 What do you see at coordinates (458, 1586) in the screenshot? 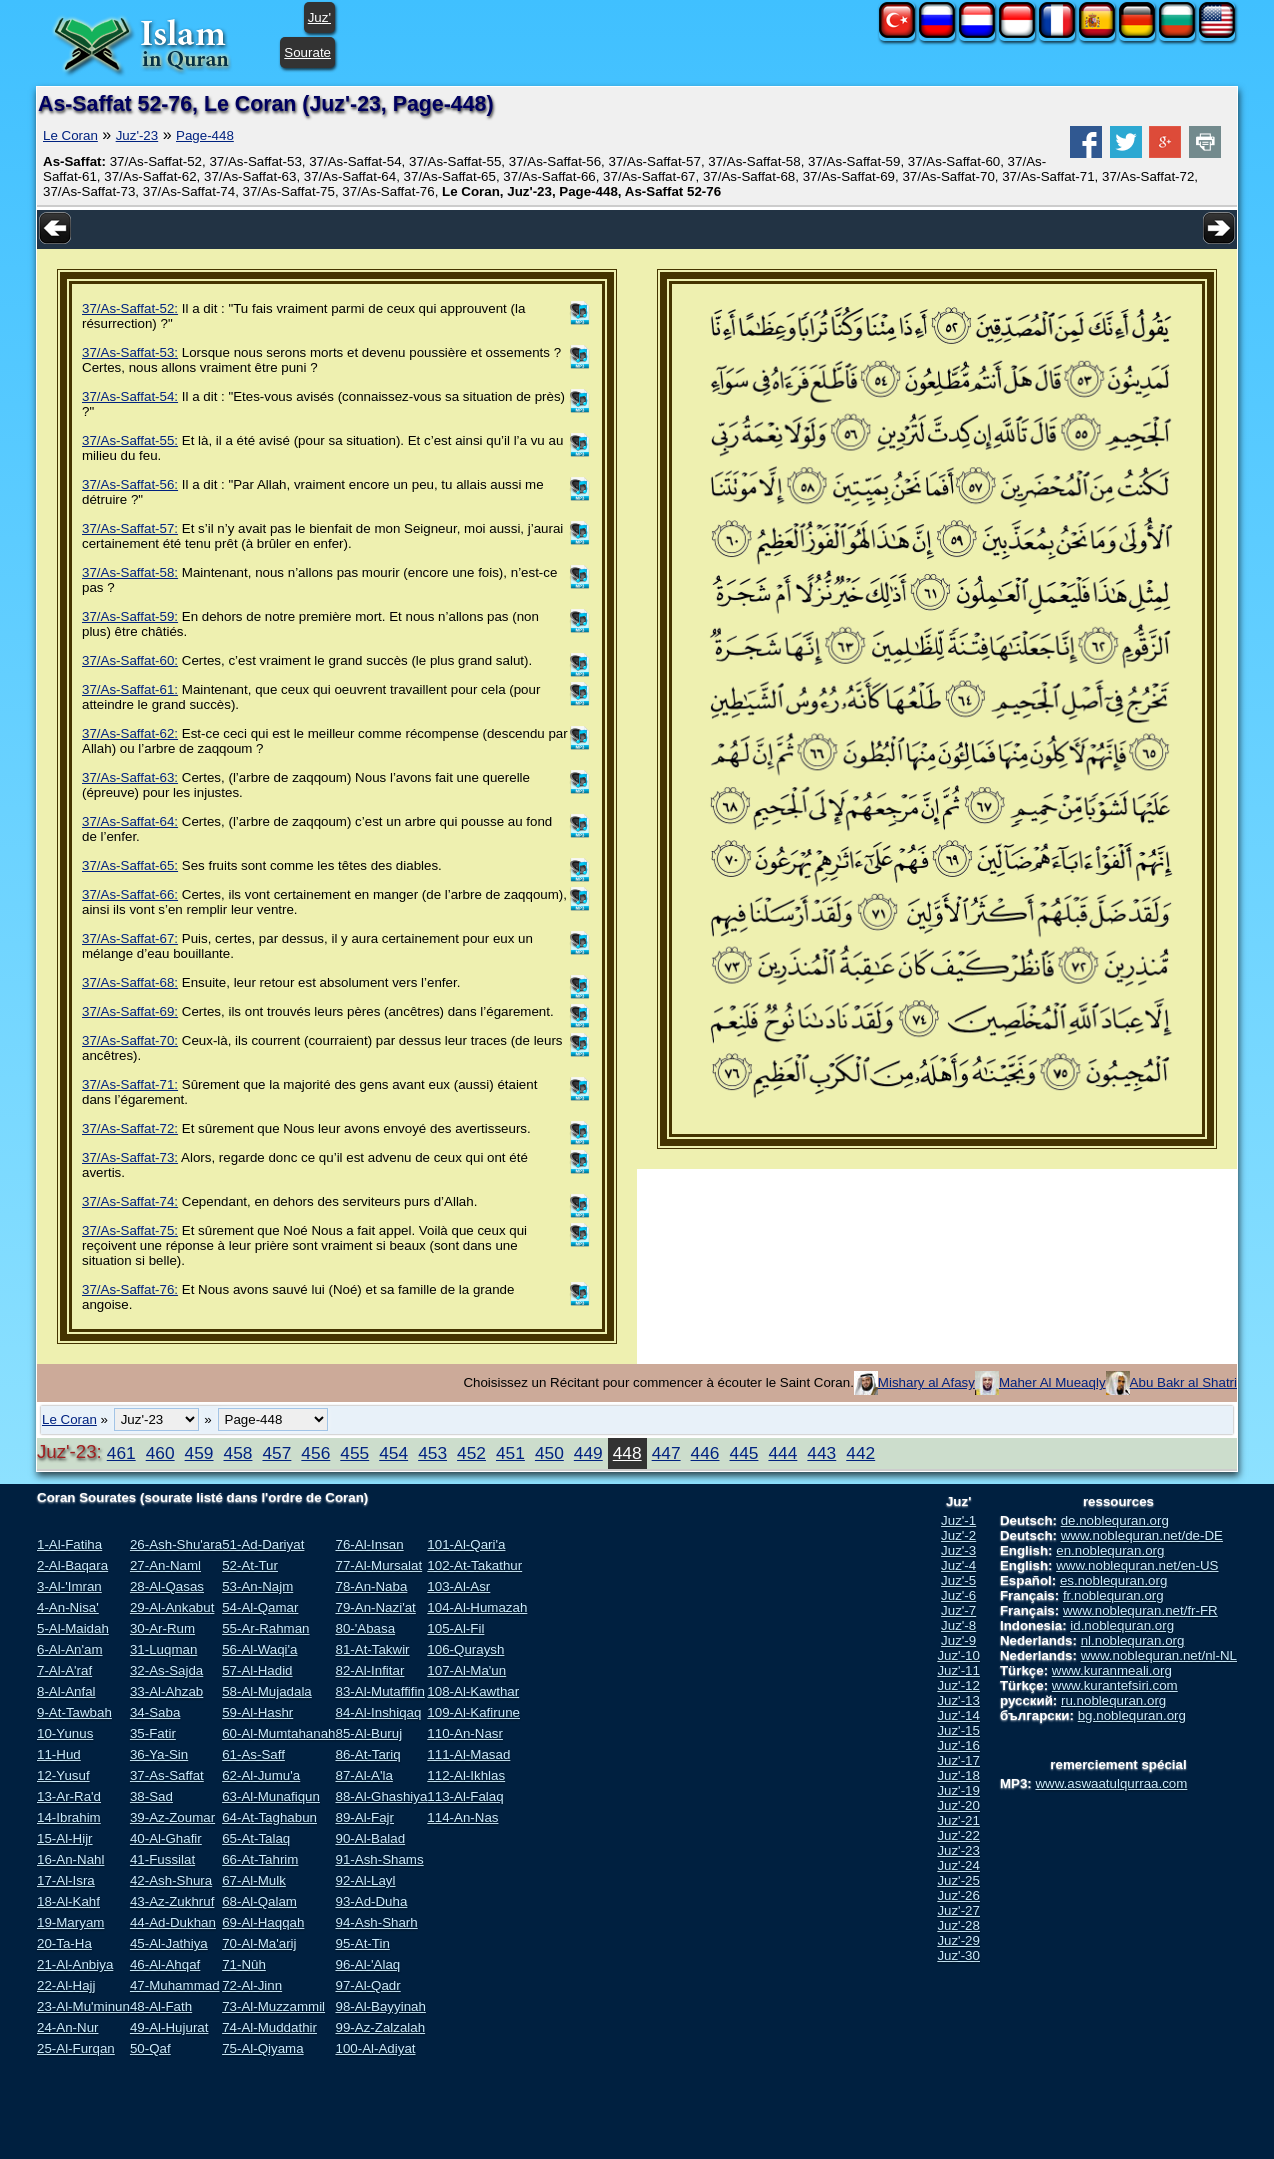
I see `103-Al-Asr` at bounding box center [458, 1586].